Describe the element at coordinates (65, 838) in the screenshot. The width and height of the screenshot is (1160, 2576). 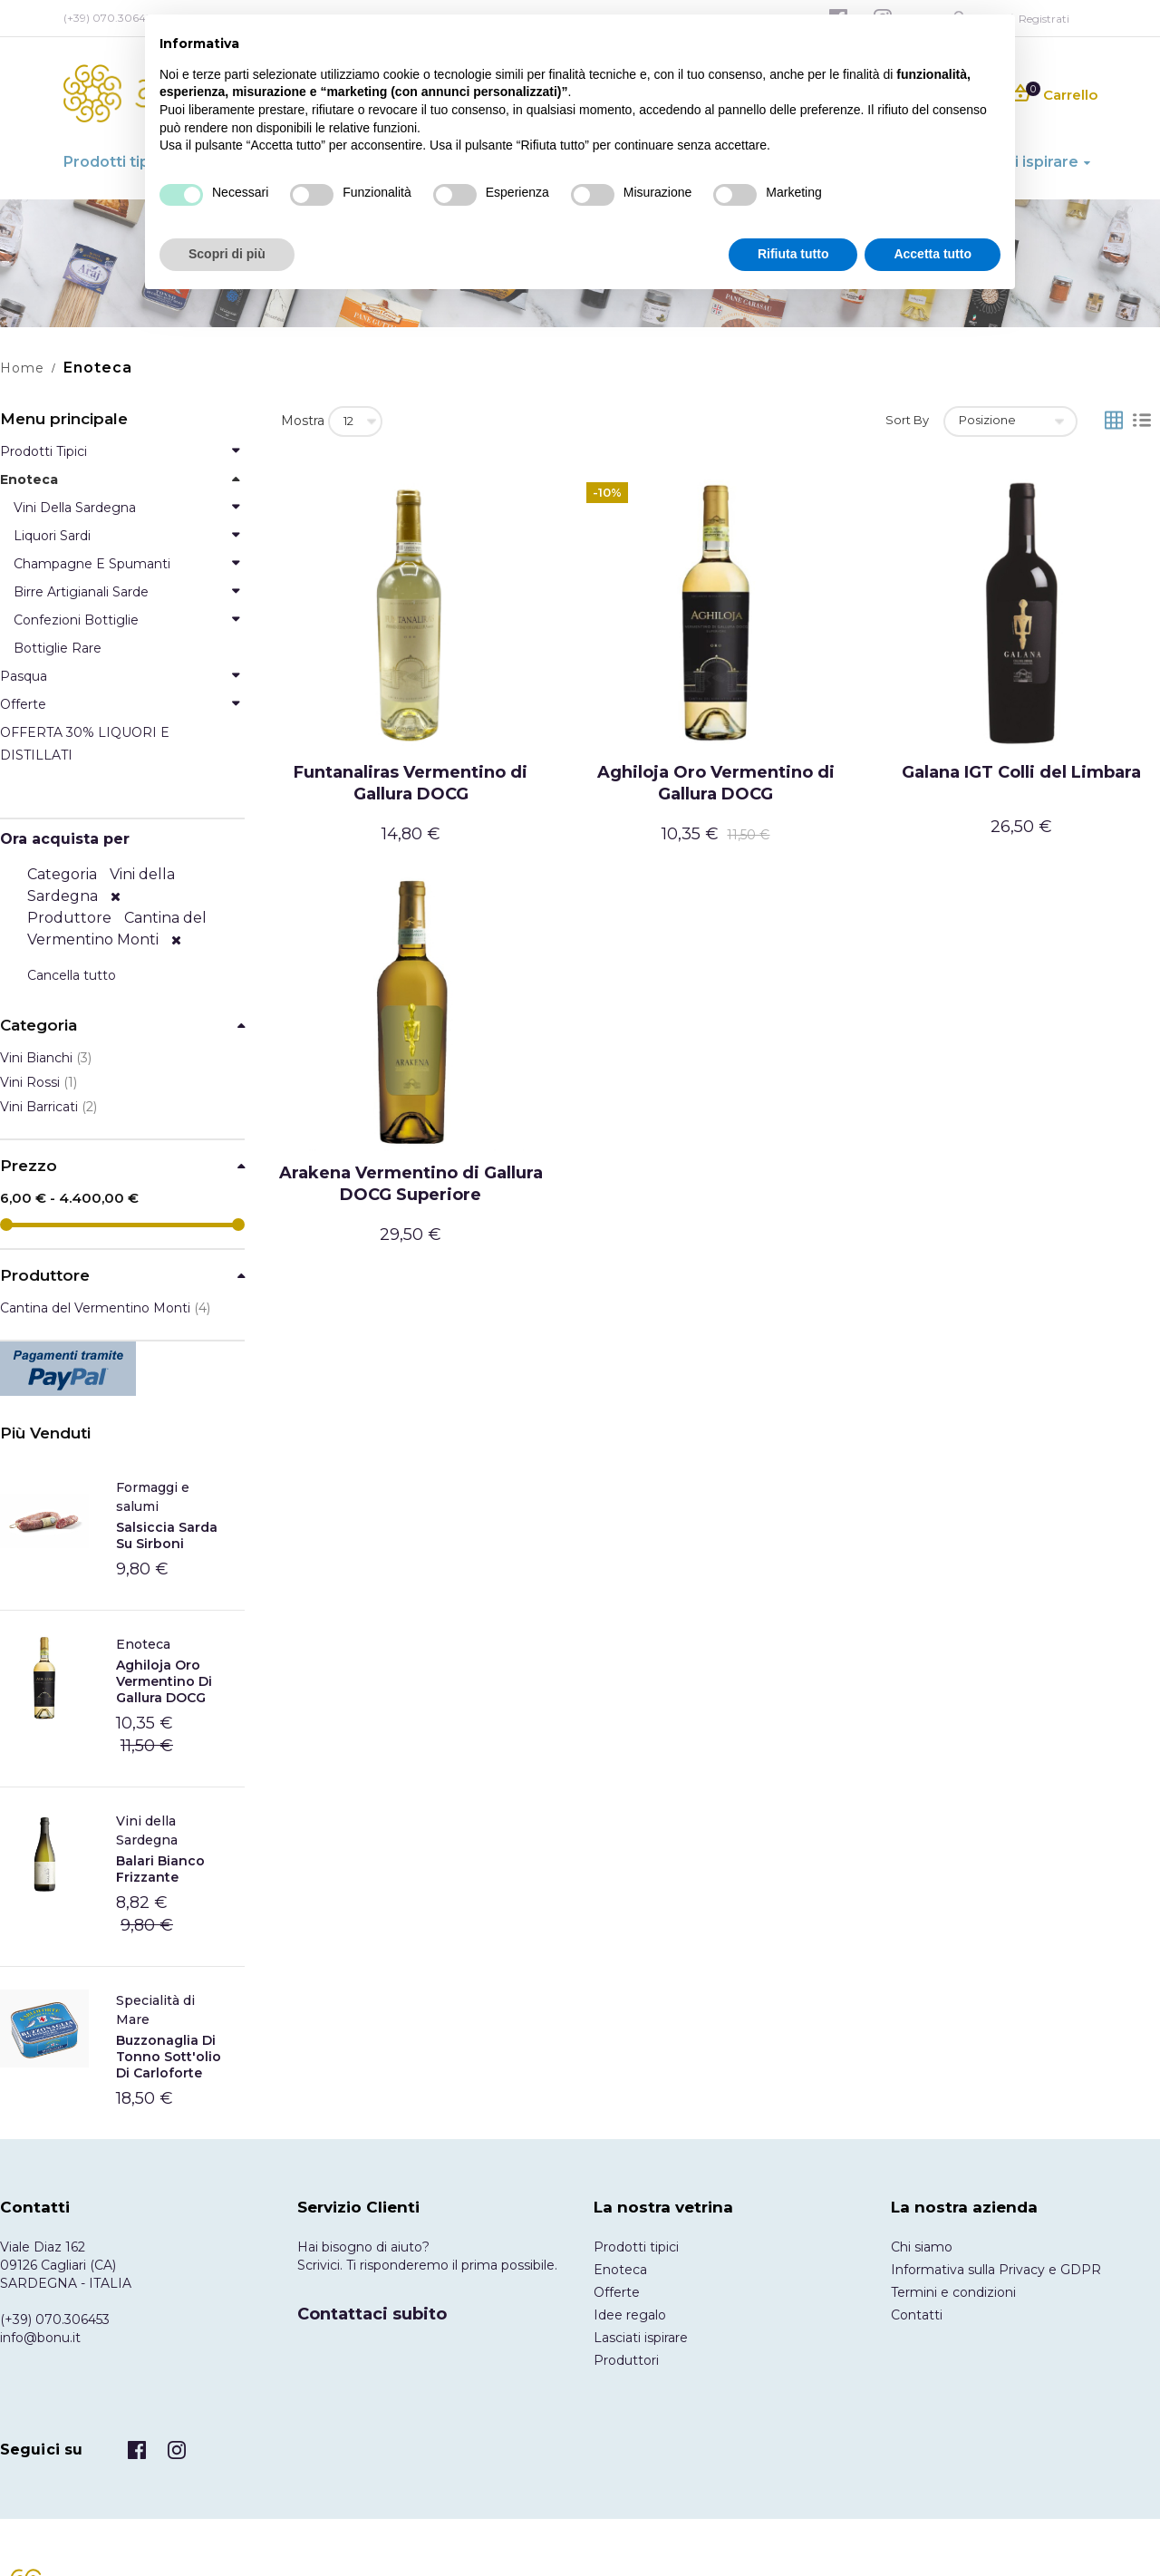
I see `Ora acquista per [tab]` at that location.